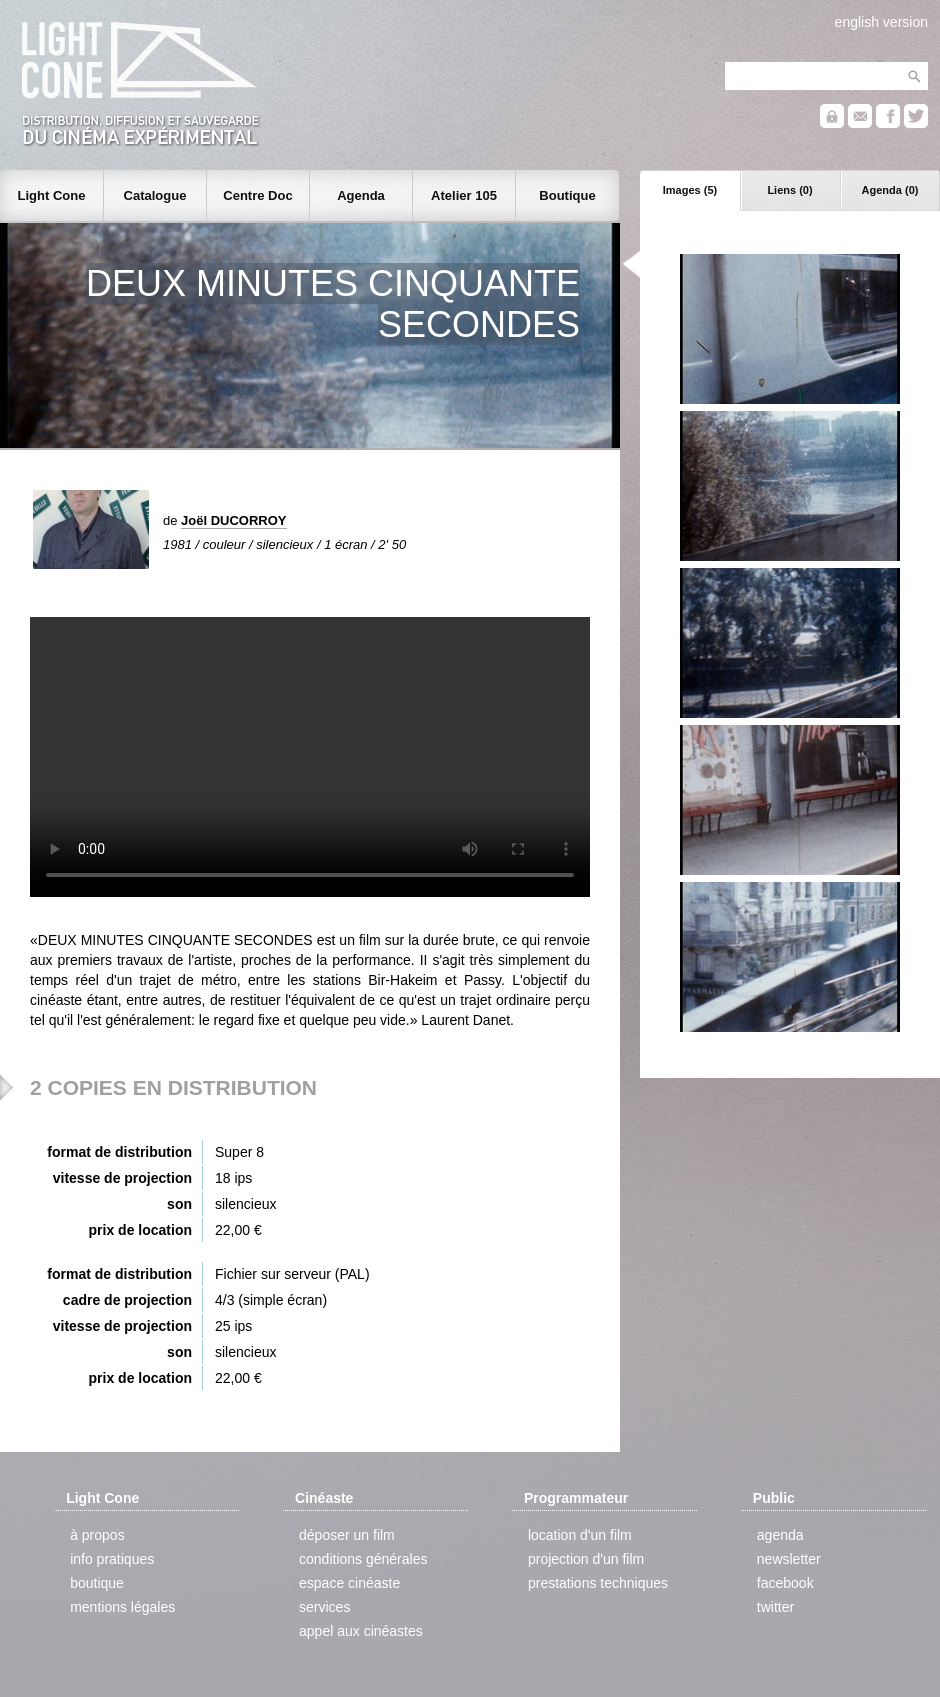 The height and width of the screenshot is (1697, 940). I want to click on boutique, so click(97, 1583).